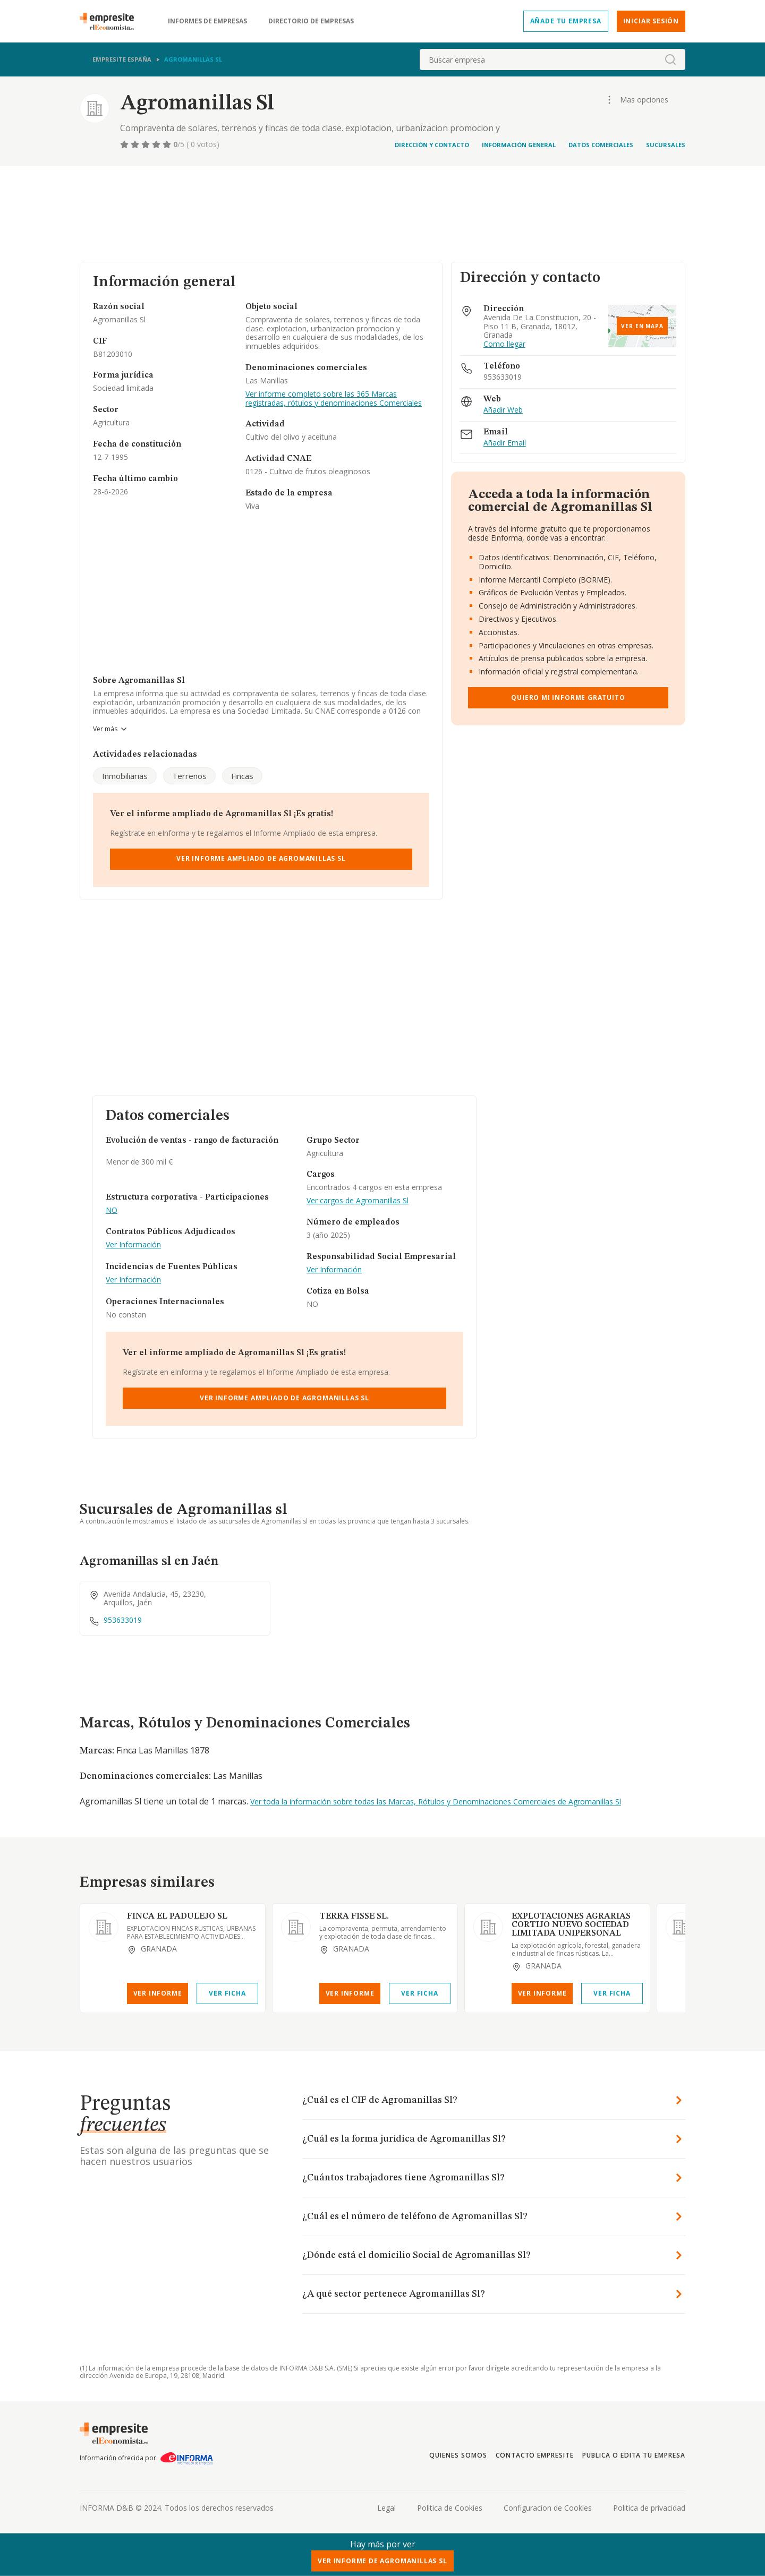 The width and height of the screenshot is (765, 2576). What do you see at coordinates (261, 858) in the screenshot?
I see `Ver Informe Ampliado de Agromanillas Sl` at bounding box center [261, 858].